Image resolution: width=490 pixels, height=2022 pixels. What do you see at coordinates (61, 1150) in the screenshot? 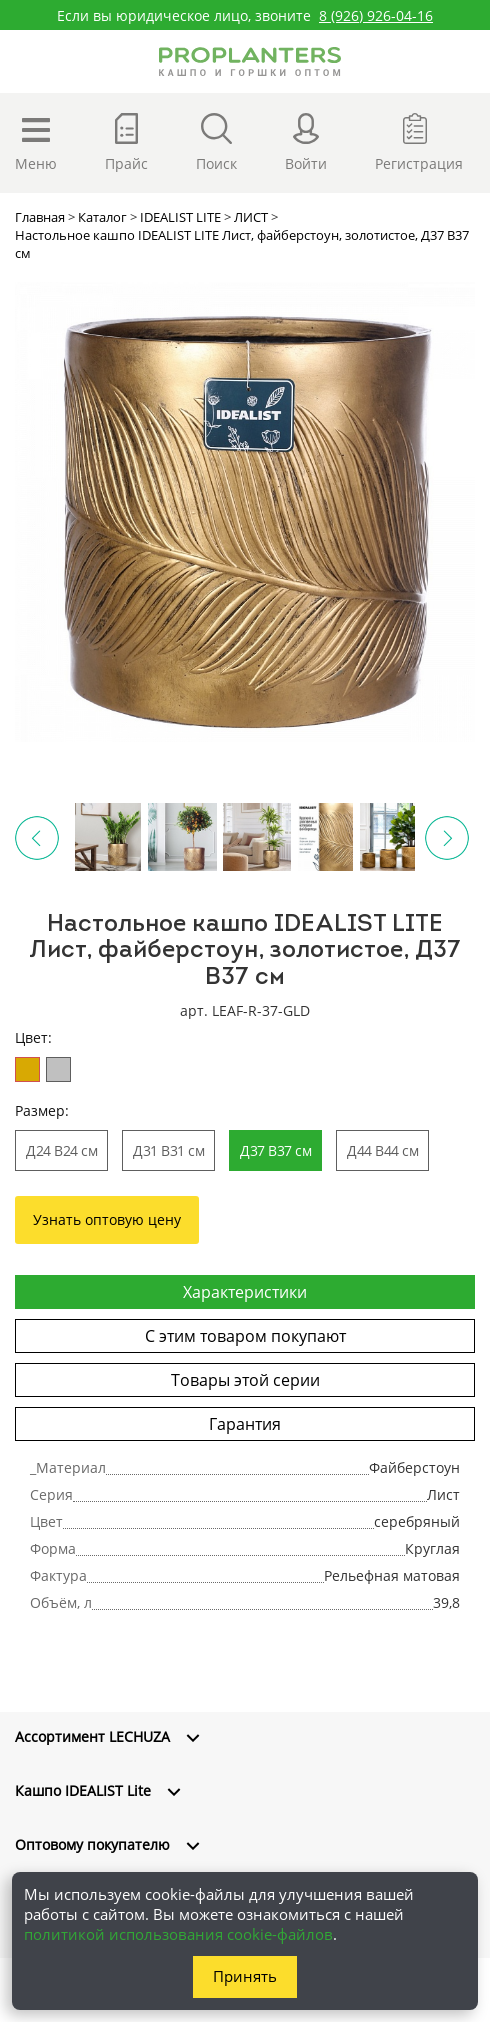
I see `Д24 В24 см` at bounding box center [61, 1150].